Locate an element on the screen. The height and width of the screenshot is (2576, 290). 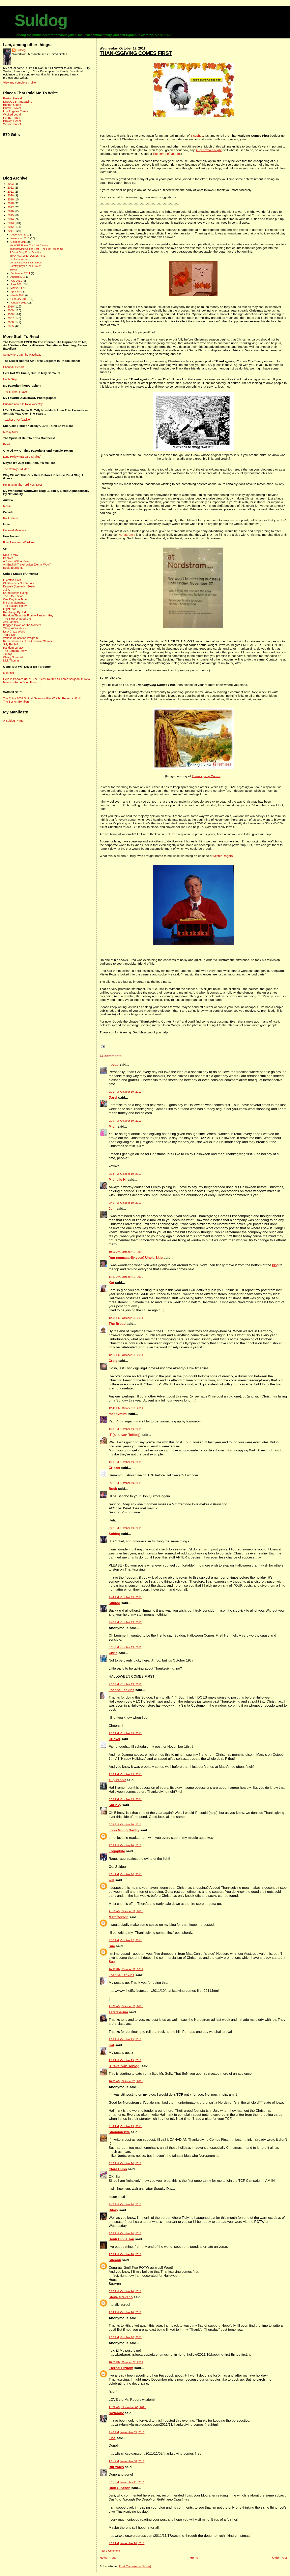
9:09 AM, October 19, 2011 is located at coordinates (125, 1120).